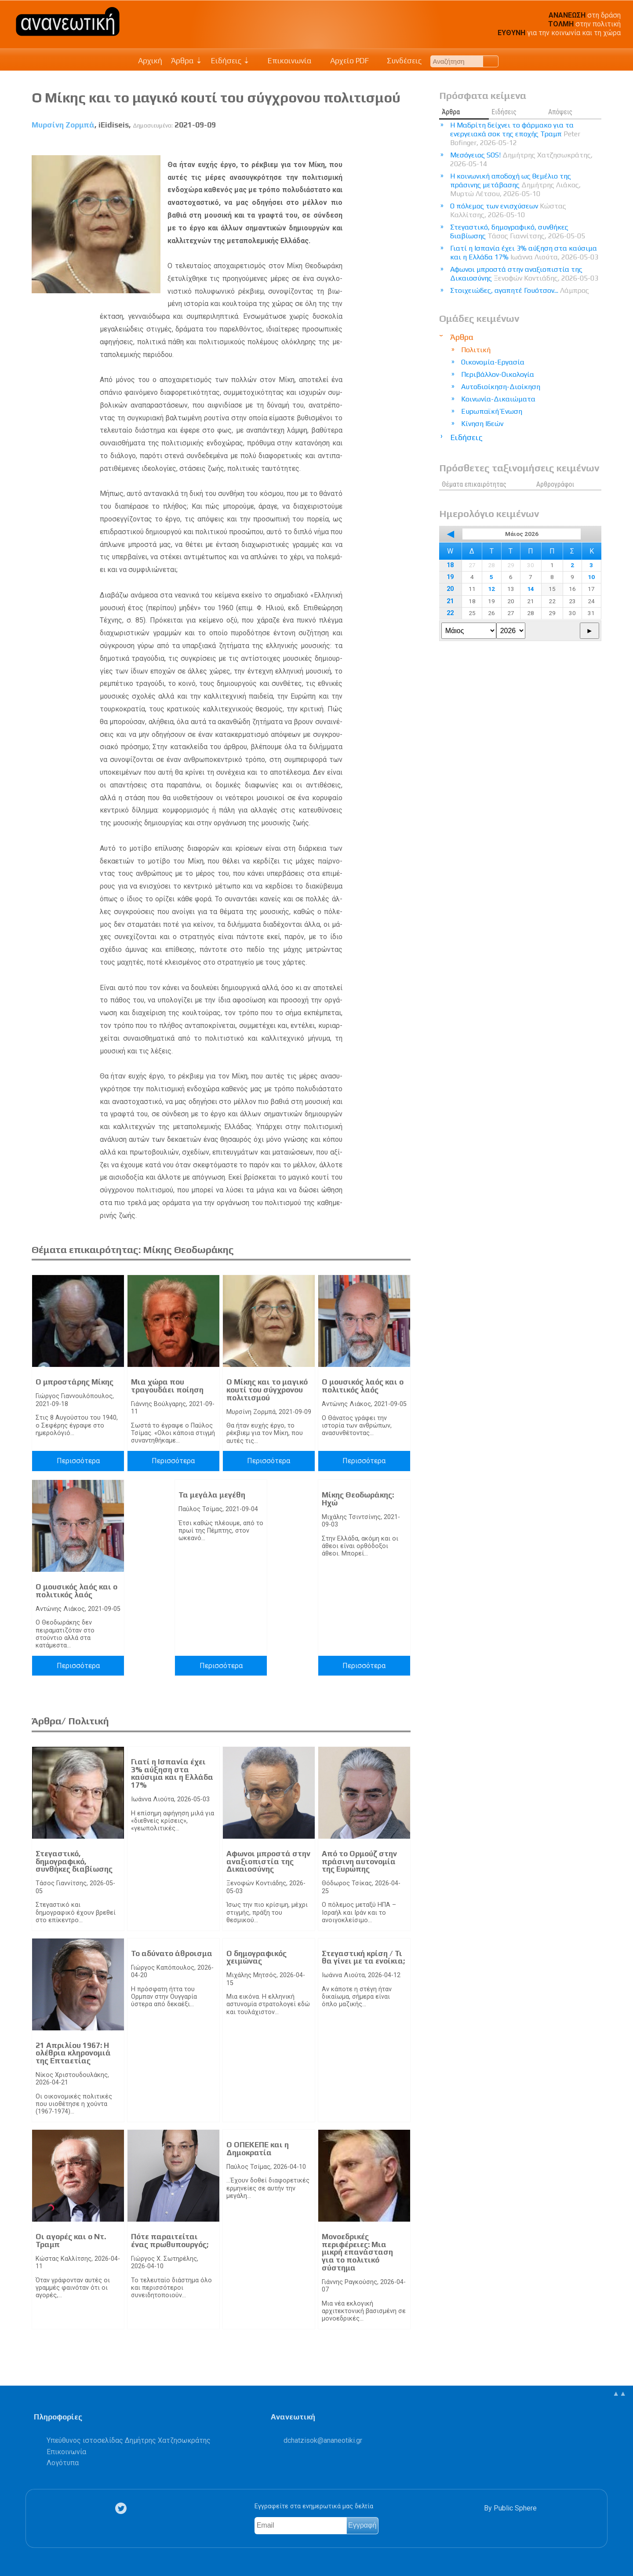  What do you see at coordinates (500, 387) in the screenshot?
I see `Αυτοδιοίκηση-Διοίκηση` at bounding box center [500, 387].